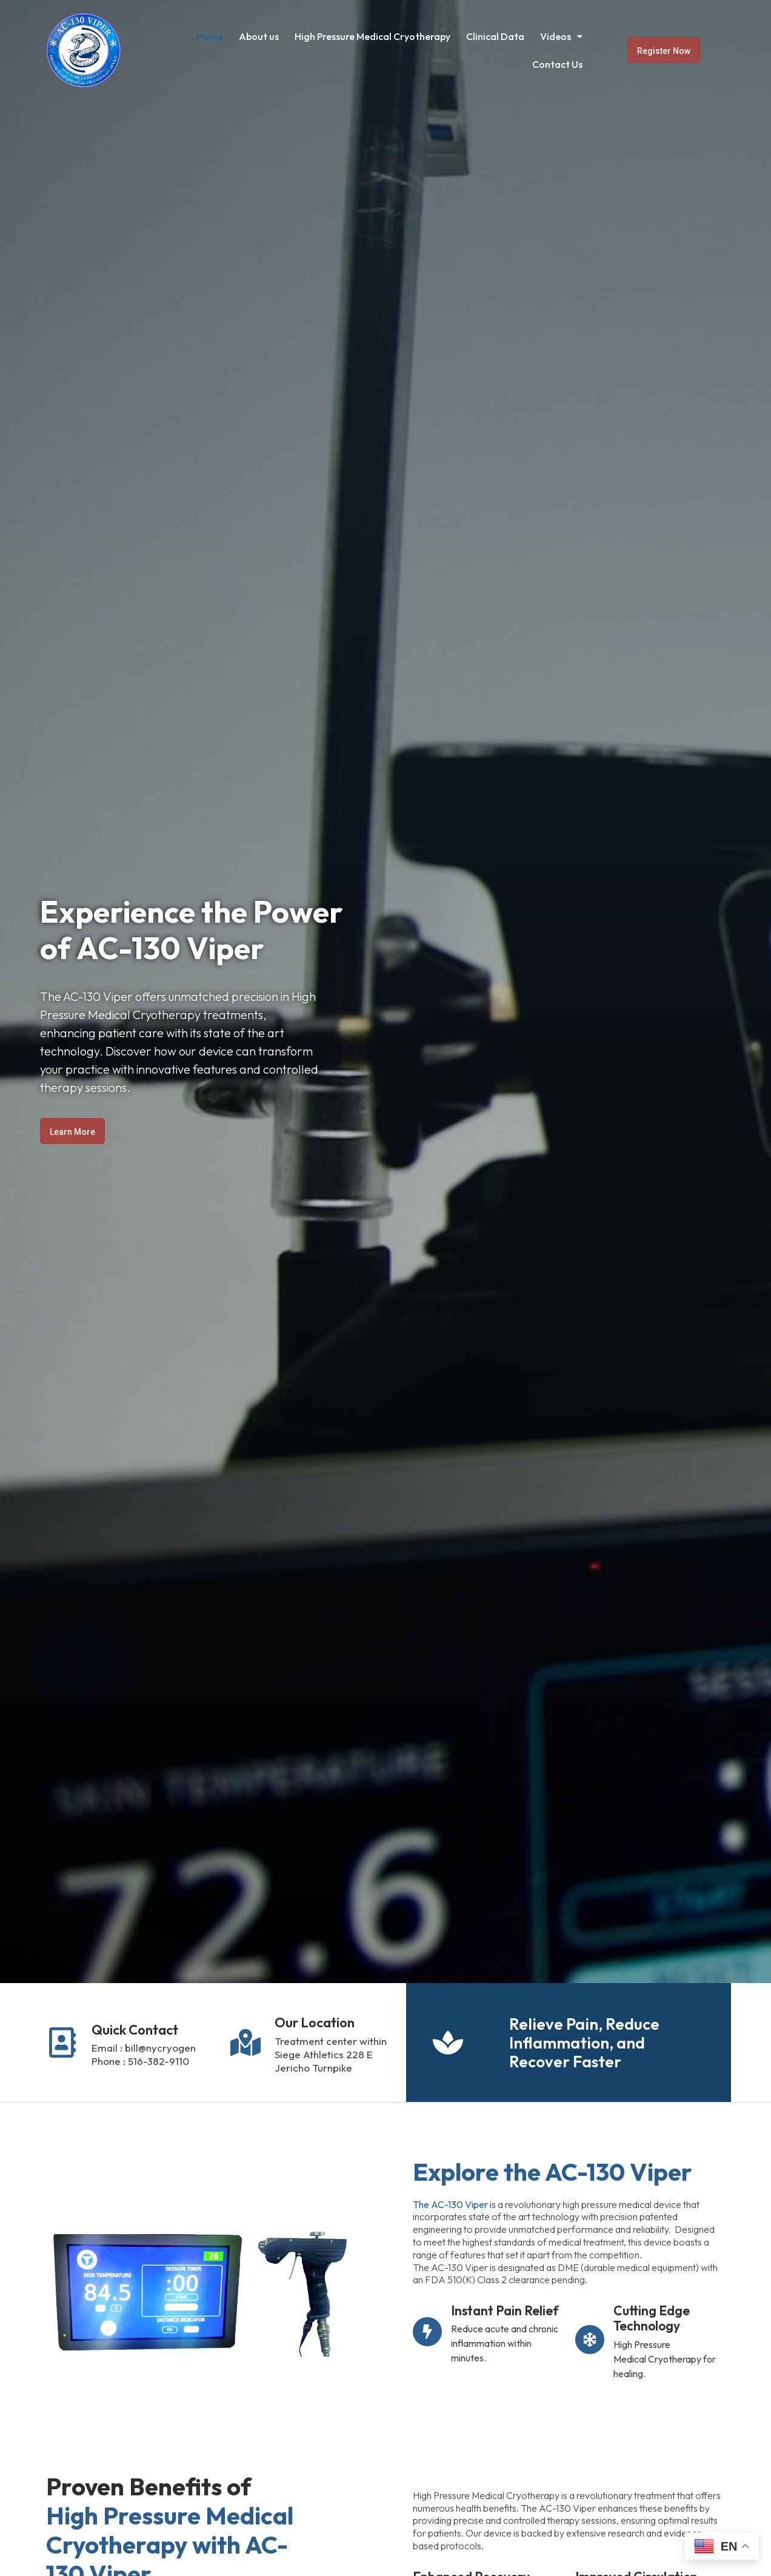  I want to click on Contact Us, so click(557, 64).